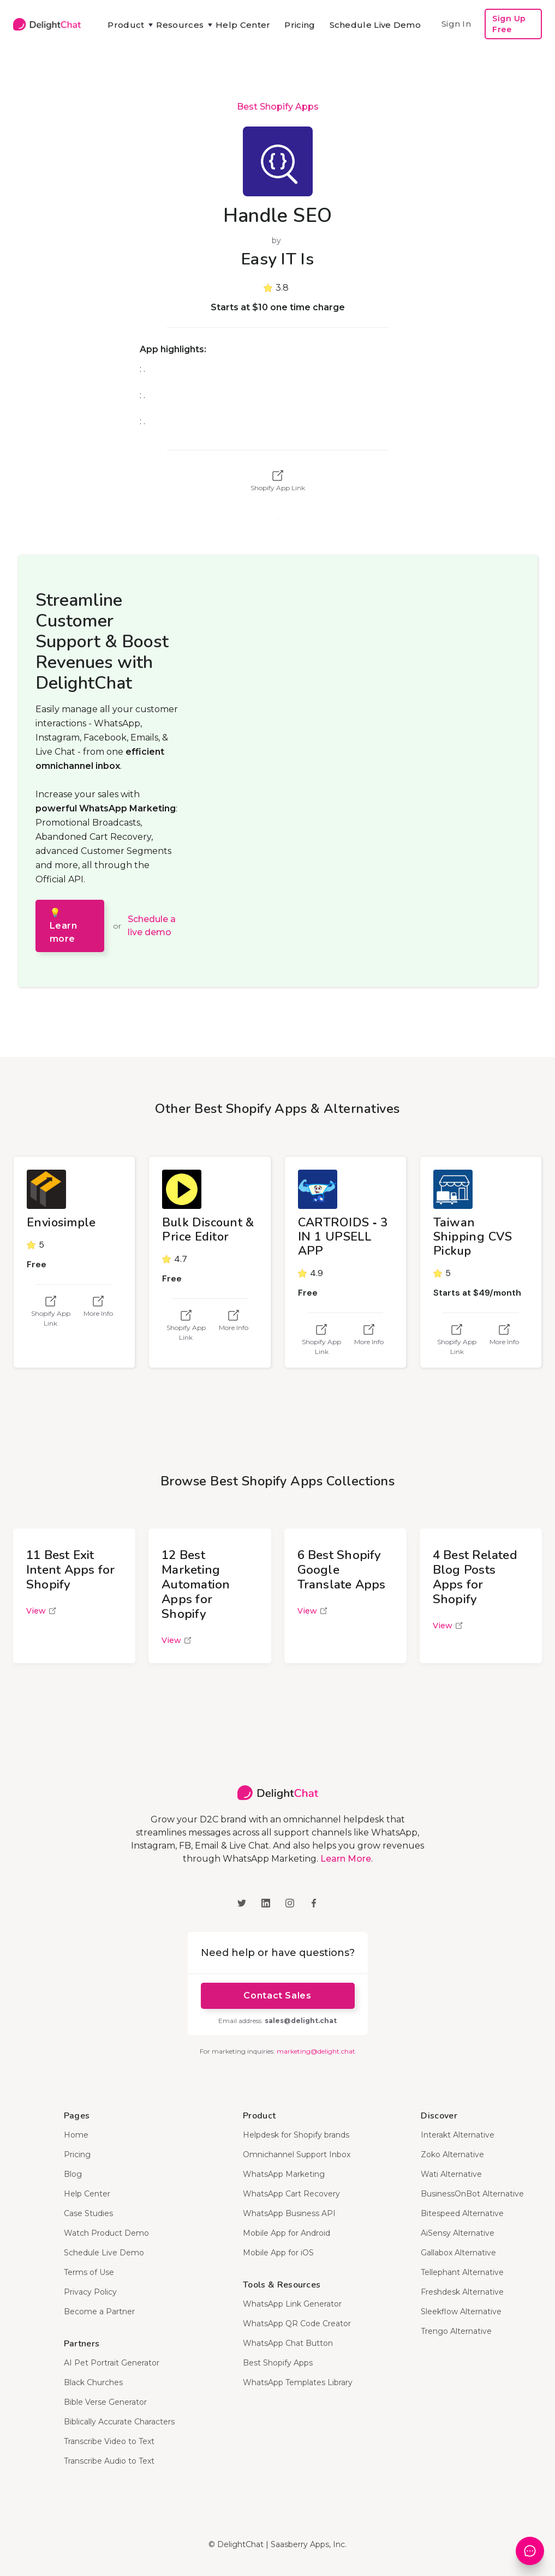 This screenshot has width=555, height=2576. What do you see at coordinates (451, 2174) in the screenshot?
I see `Wati Alternative` at bounding box center [451, 2174].